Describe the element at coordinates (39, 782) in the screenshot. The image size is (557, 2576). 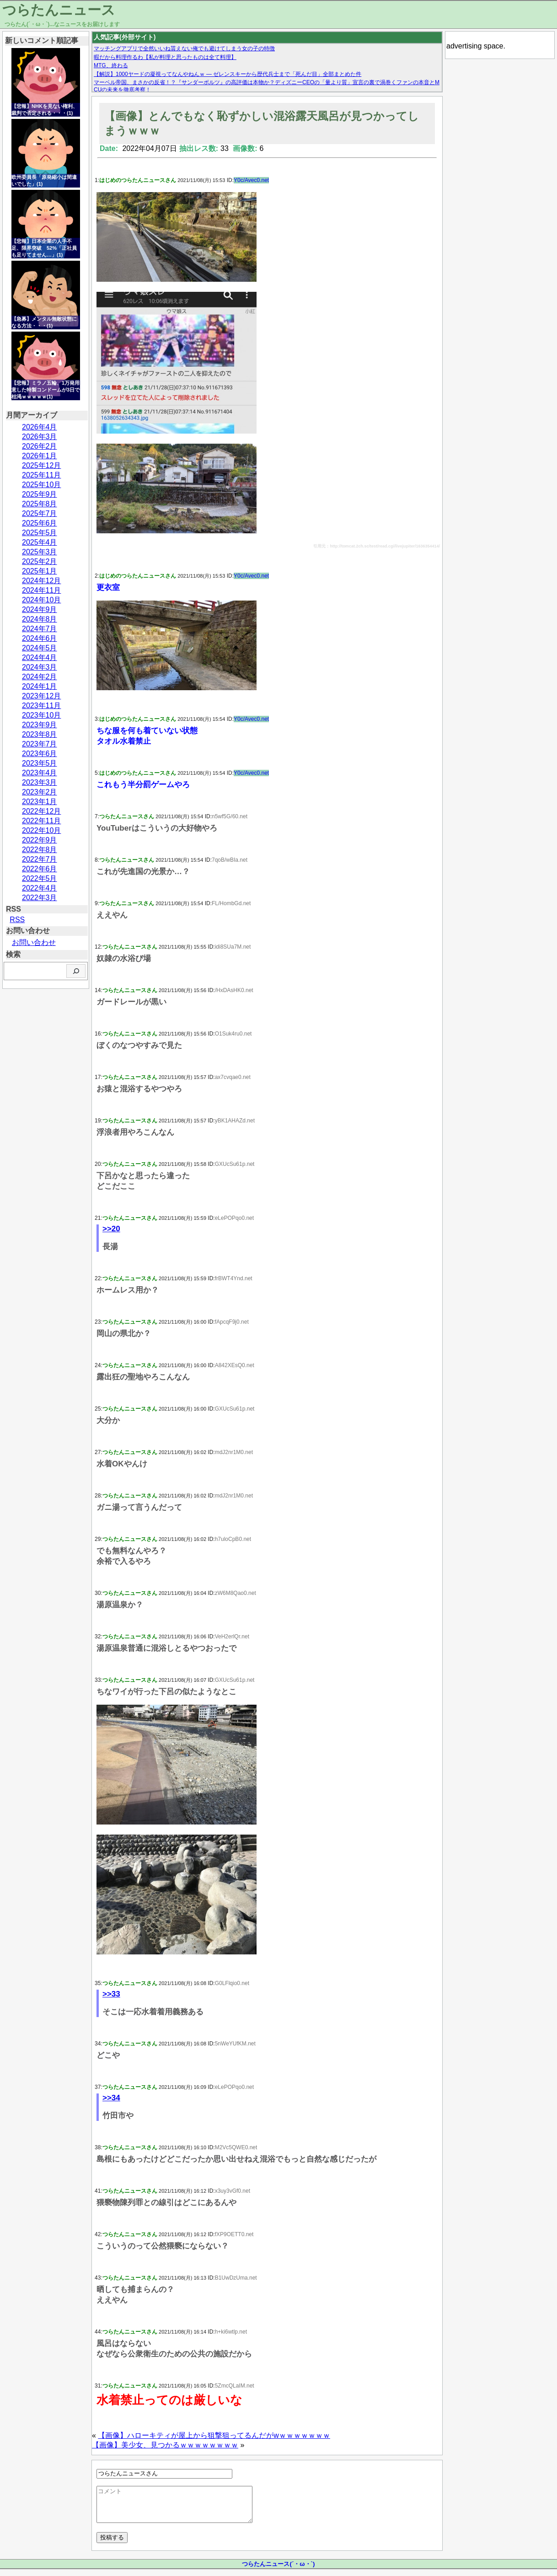
I see `2023年3月` at that location.